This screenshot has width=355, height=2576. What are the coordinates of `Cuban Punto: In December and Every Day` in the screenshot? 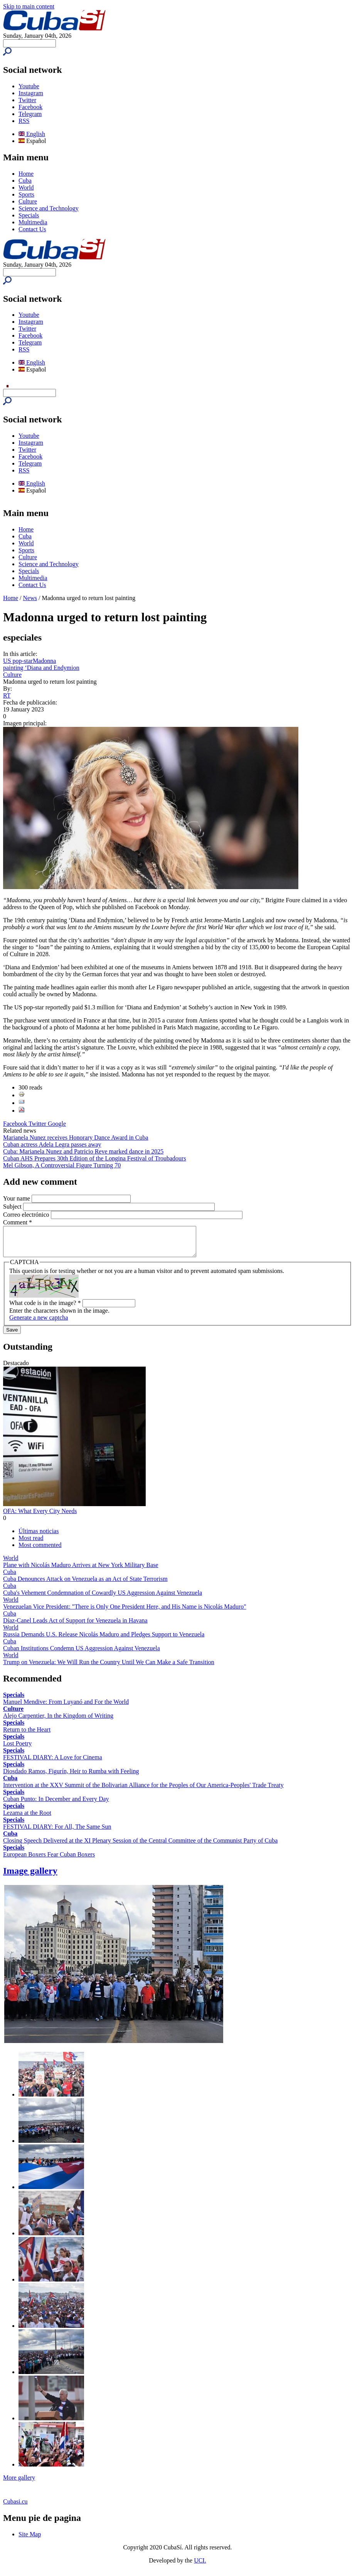 It's located at (56, 1804).